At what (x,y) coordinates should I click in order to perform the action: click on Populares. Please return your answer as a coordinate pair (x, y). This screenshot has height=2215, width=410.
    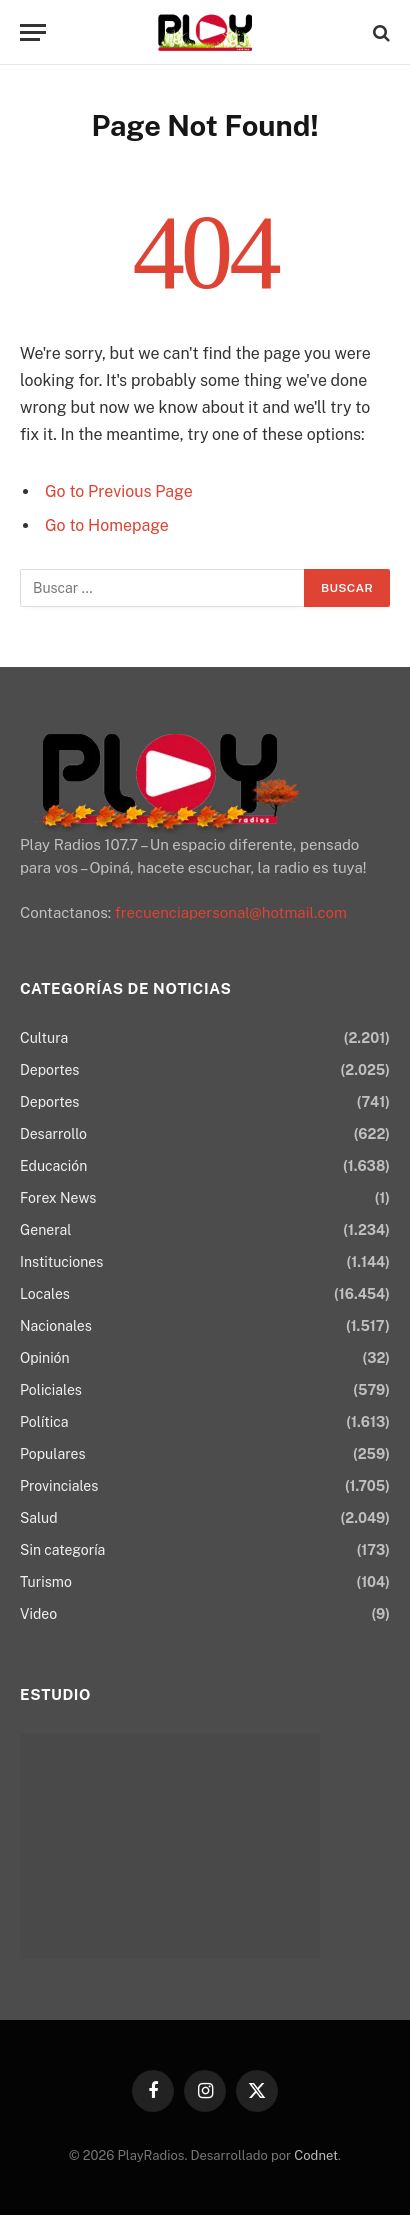
    Looking at the image, I should click on (52, 1454).